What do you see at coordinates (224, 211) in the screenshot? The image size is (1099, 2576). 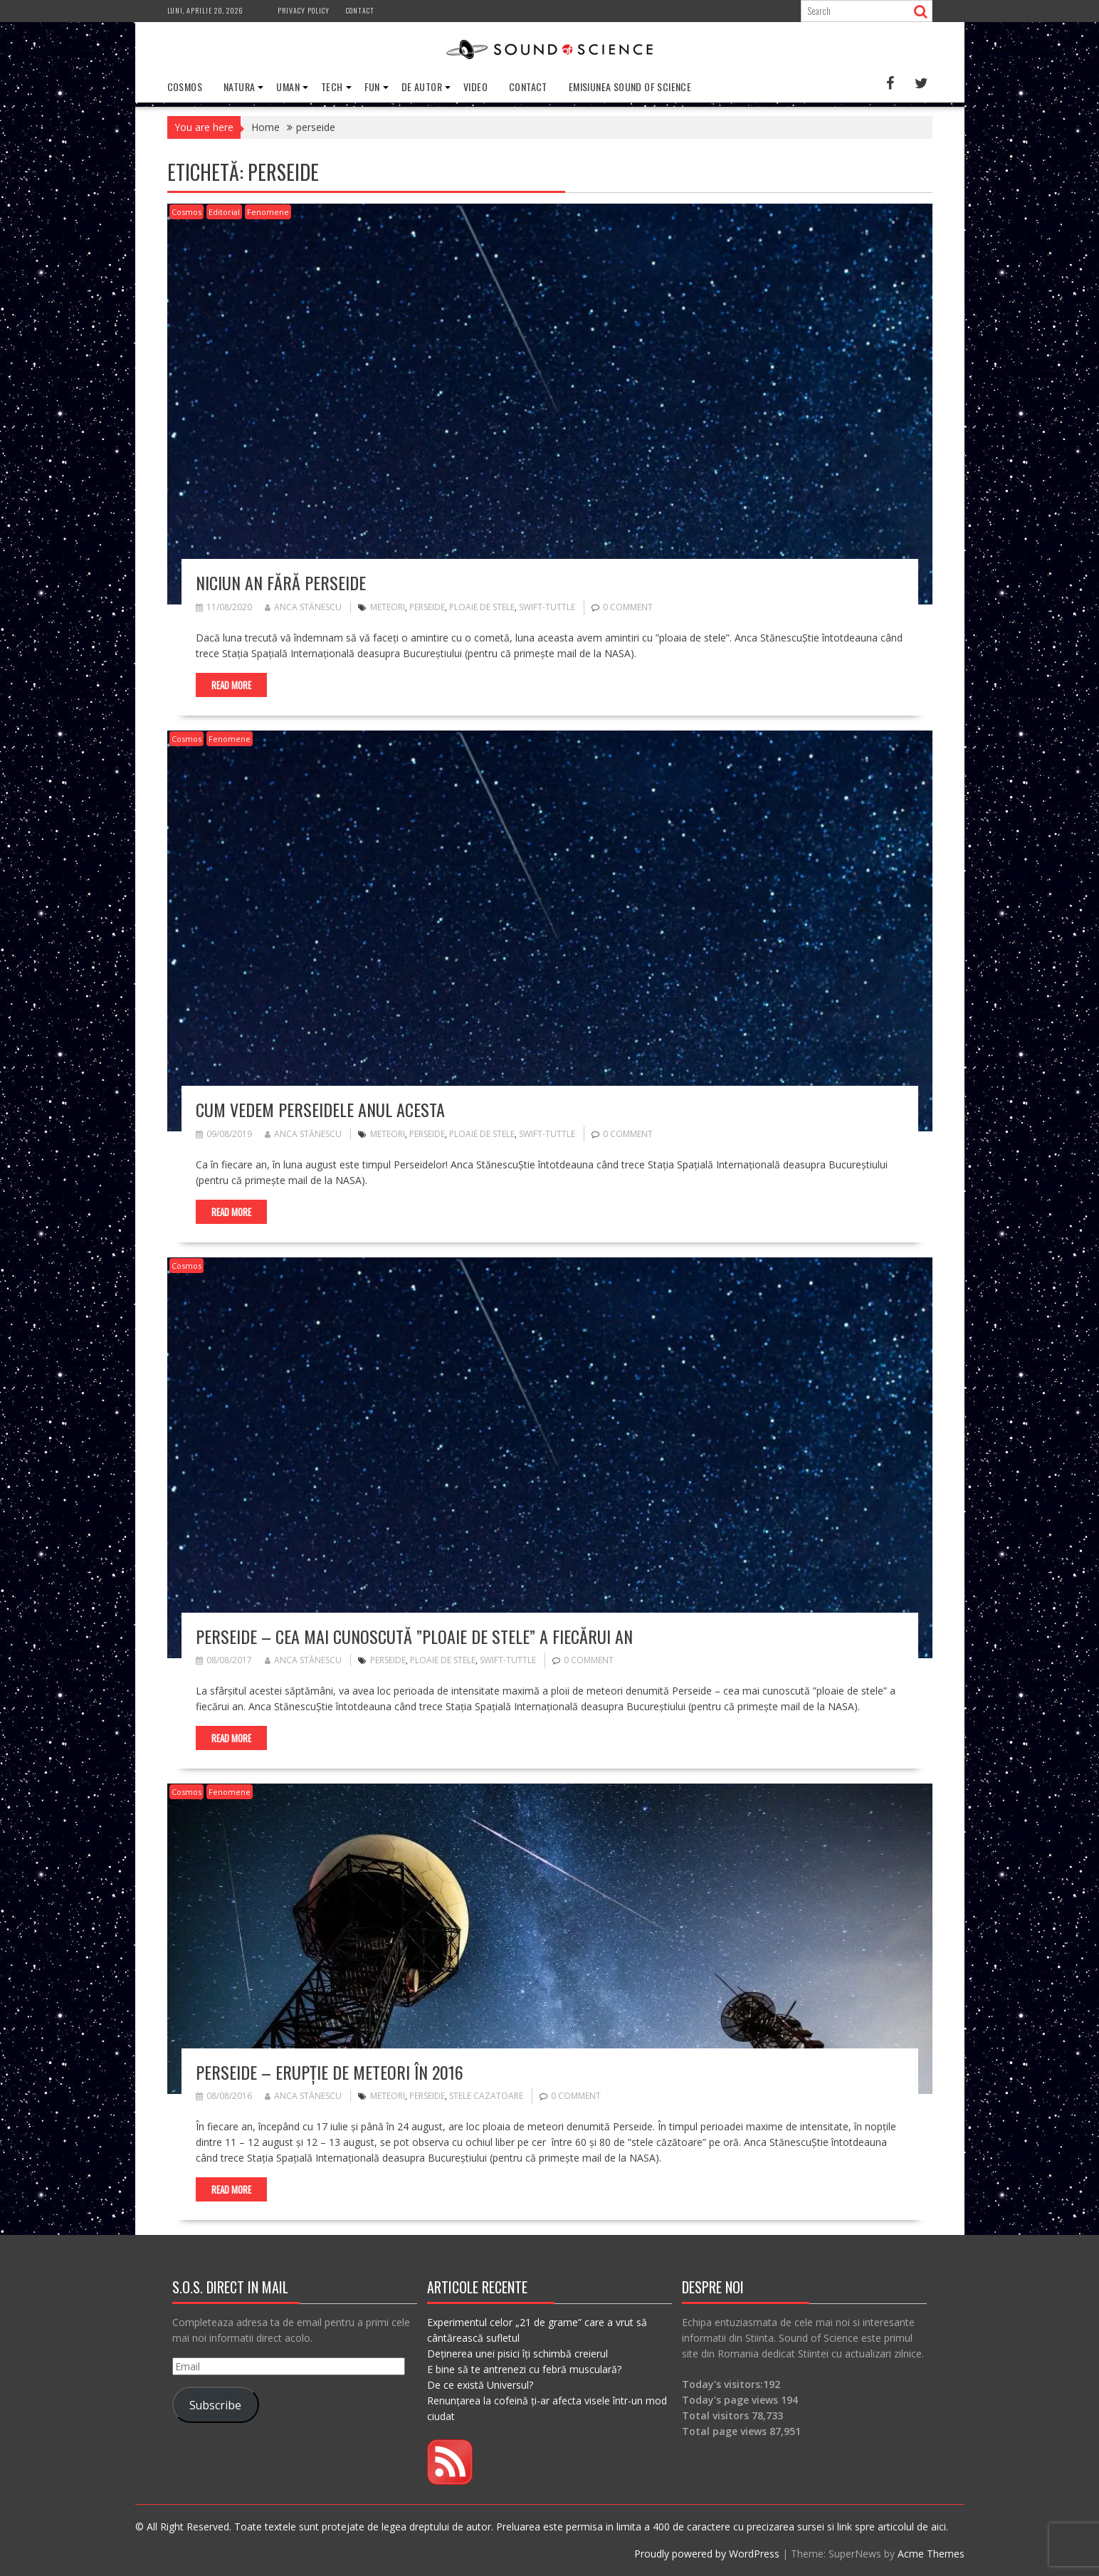 I see `Editorial` at bounding box center [224, 211].